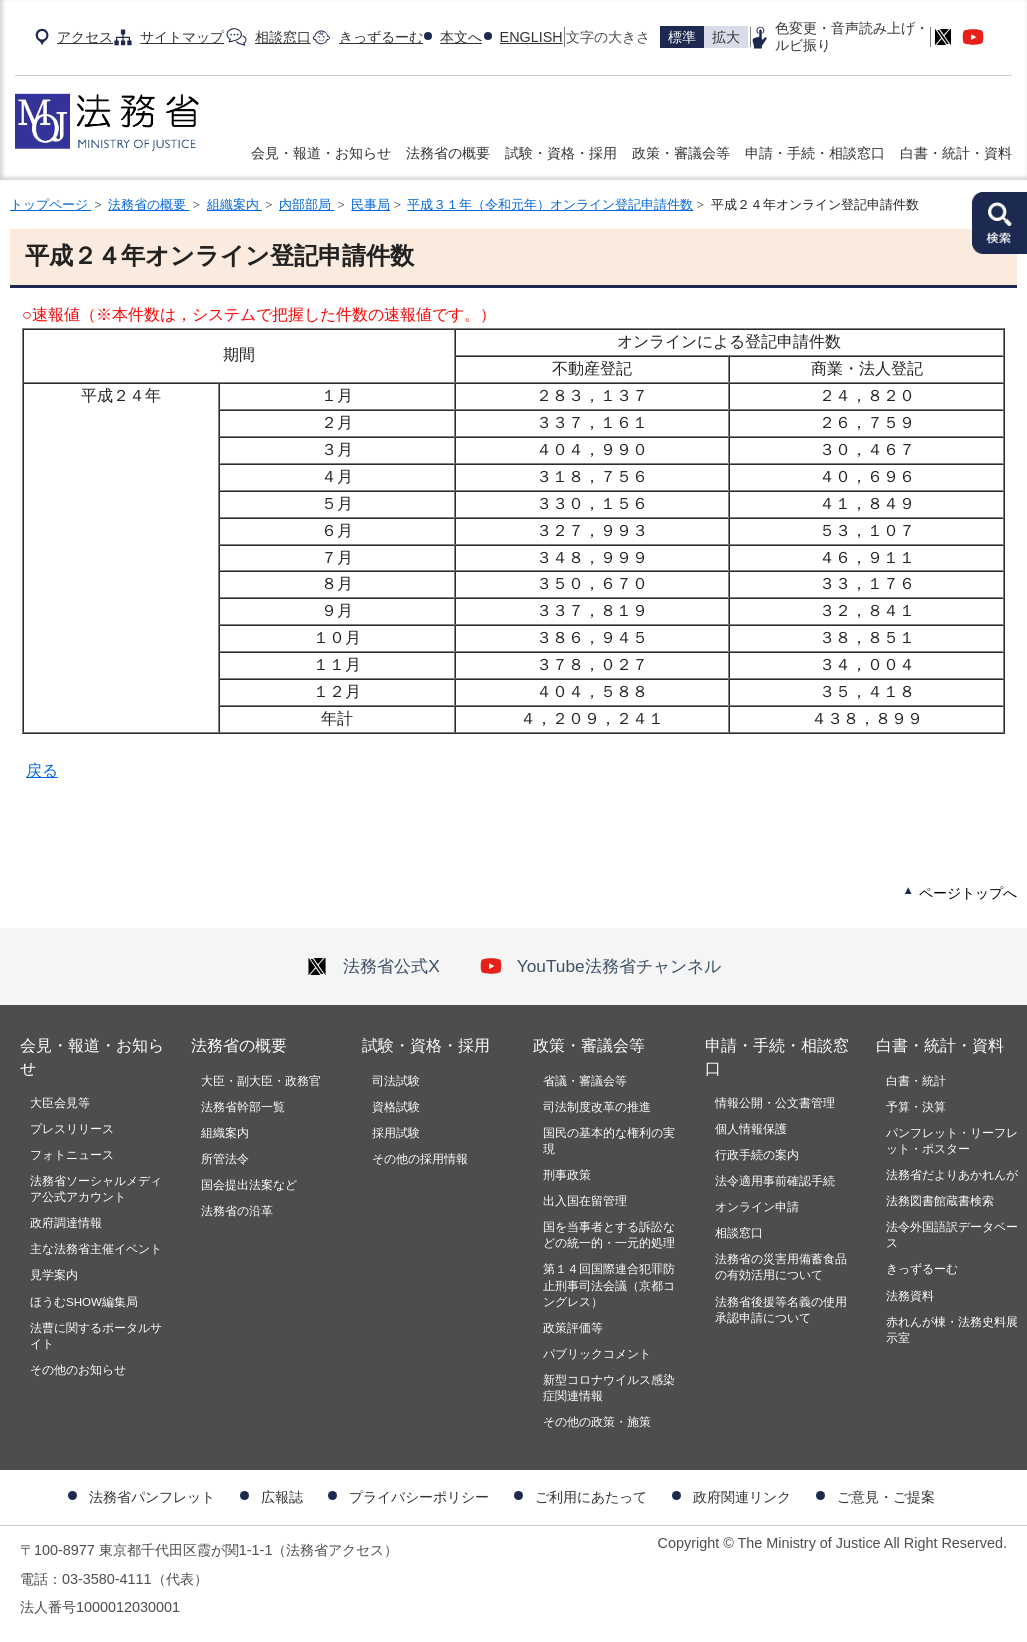 This screenshot has width=1027, height=1642. What do you see at coordinates (152, 1497) in the screenshot?
I see `法務省パンフレット` at bounding box center [152, 1497].